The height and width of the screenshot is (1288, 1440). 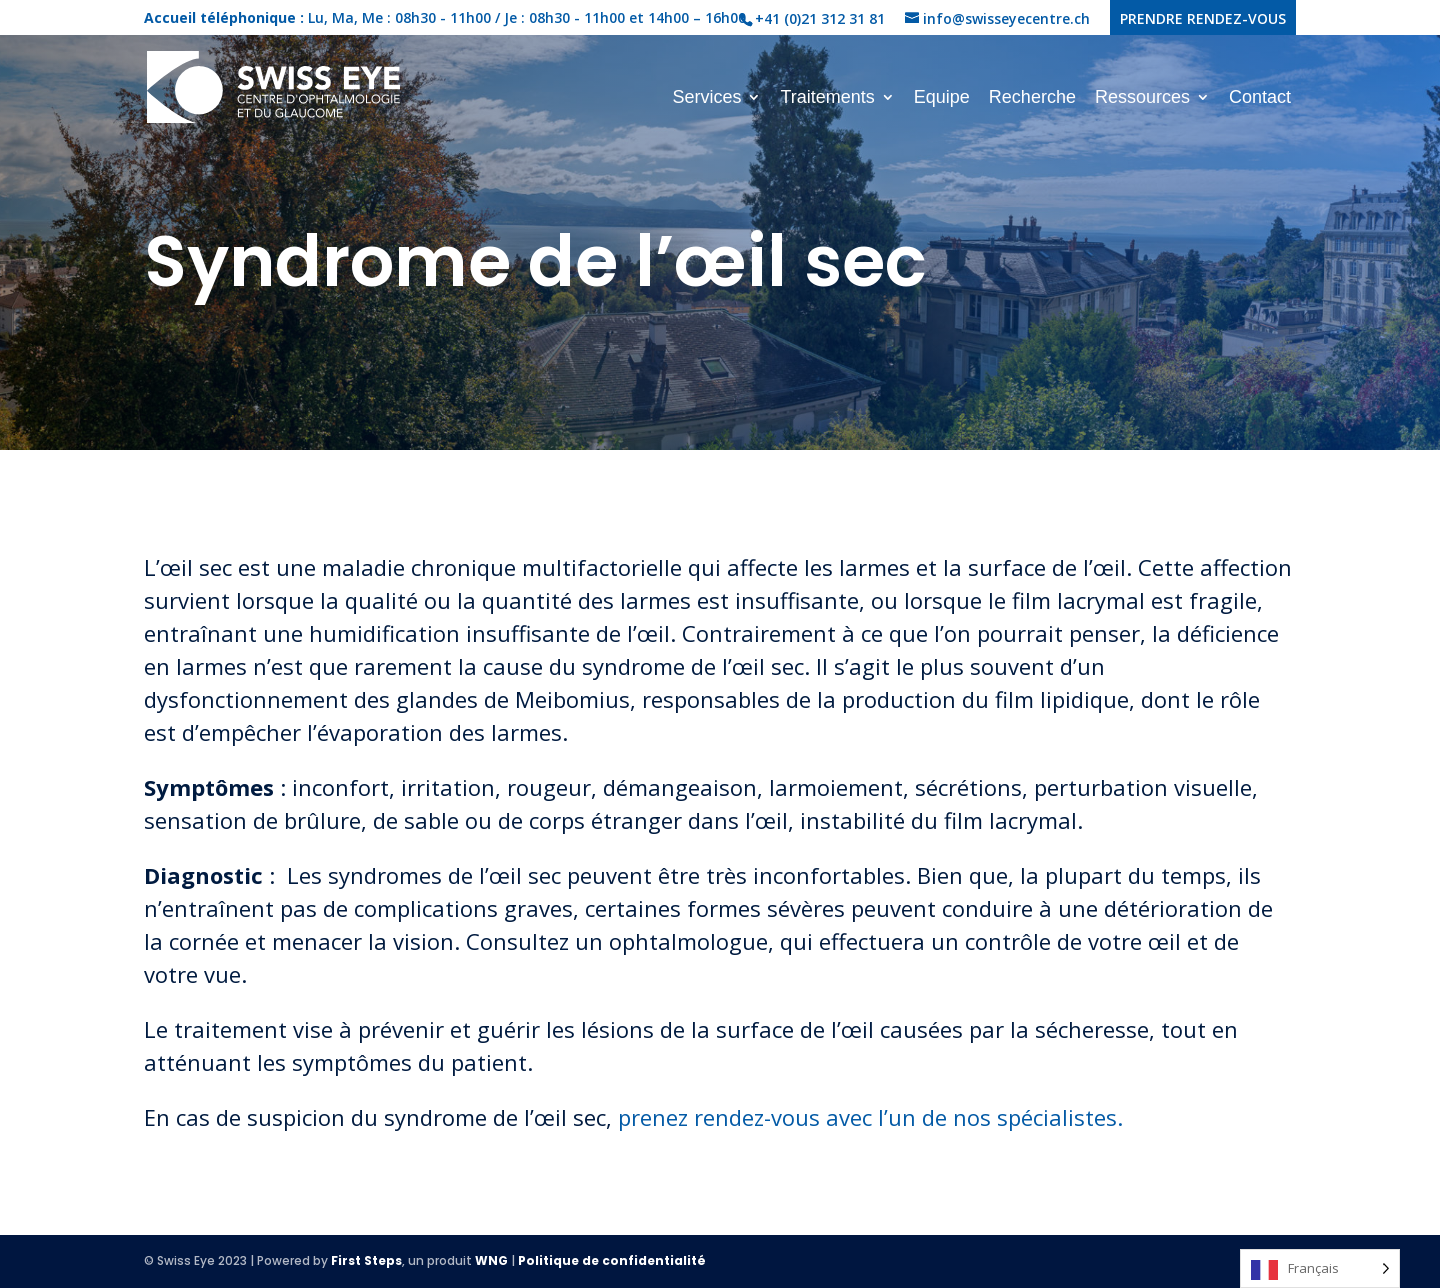 What do you see at coordinates (1142, 98) in the screenshot?
I see `Ressources` at bounding box center [1142, 98].